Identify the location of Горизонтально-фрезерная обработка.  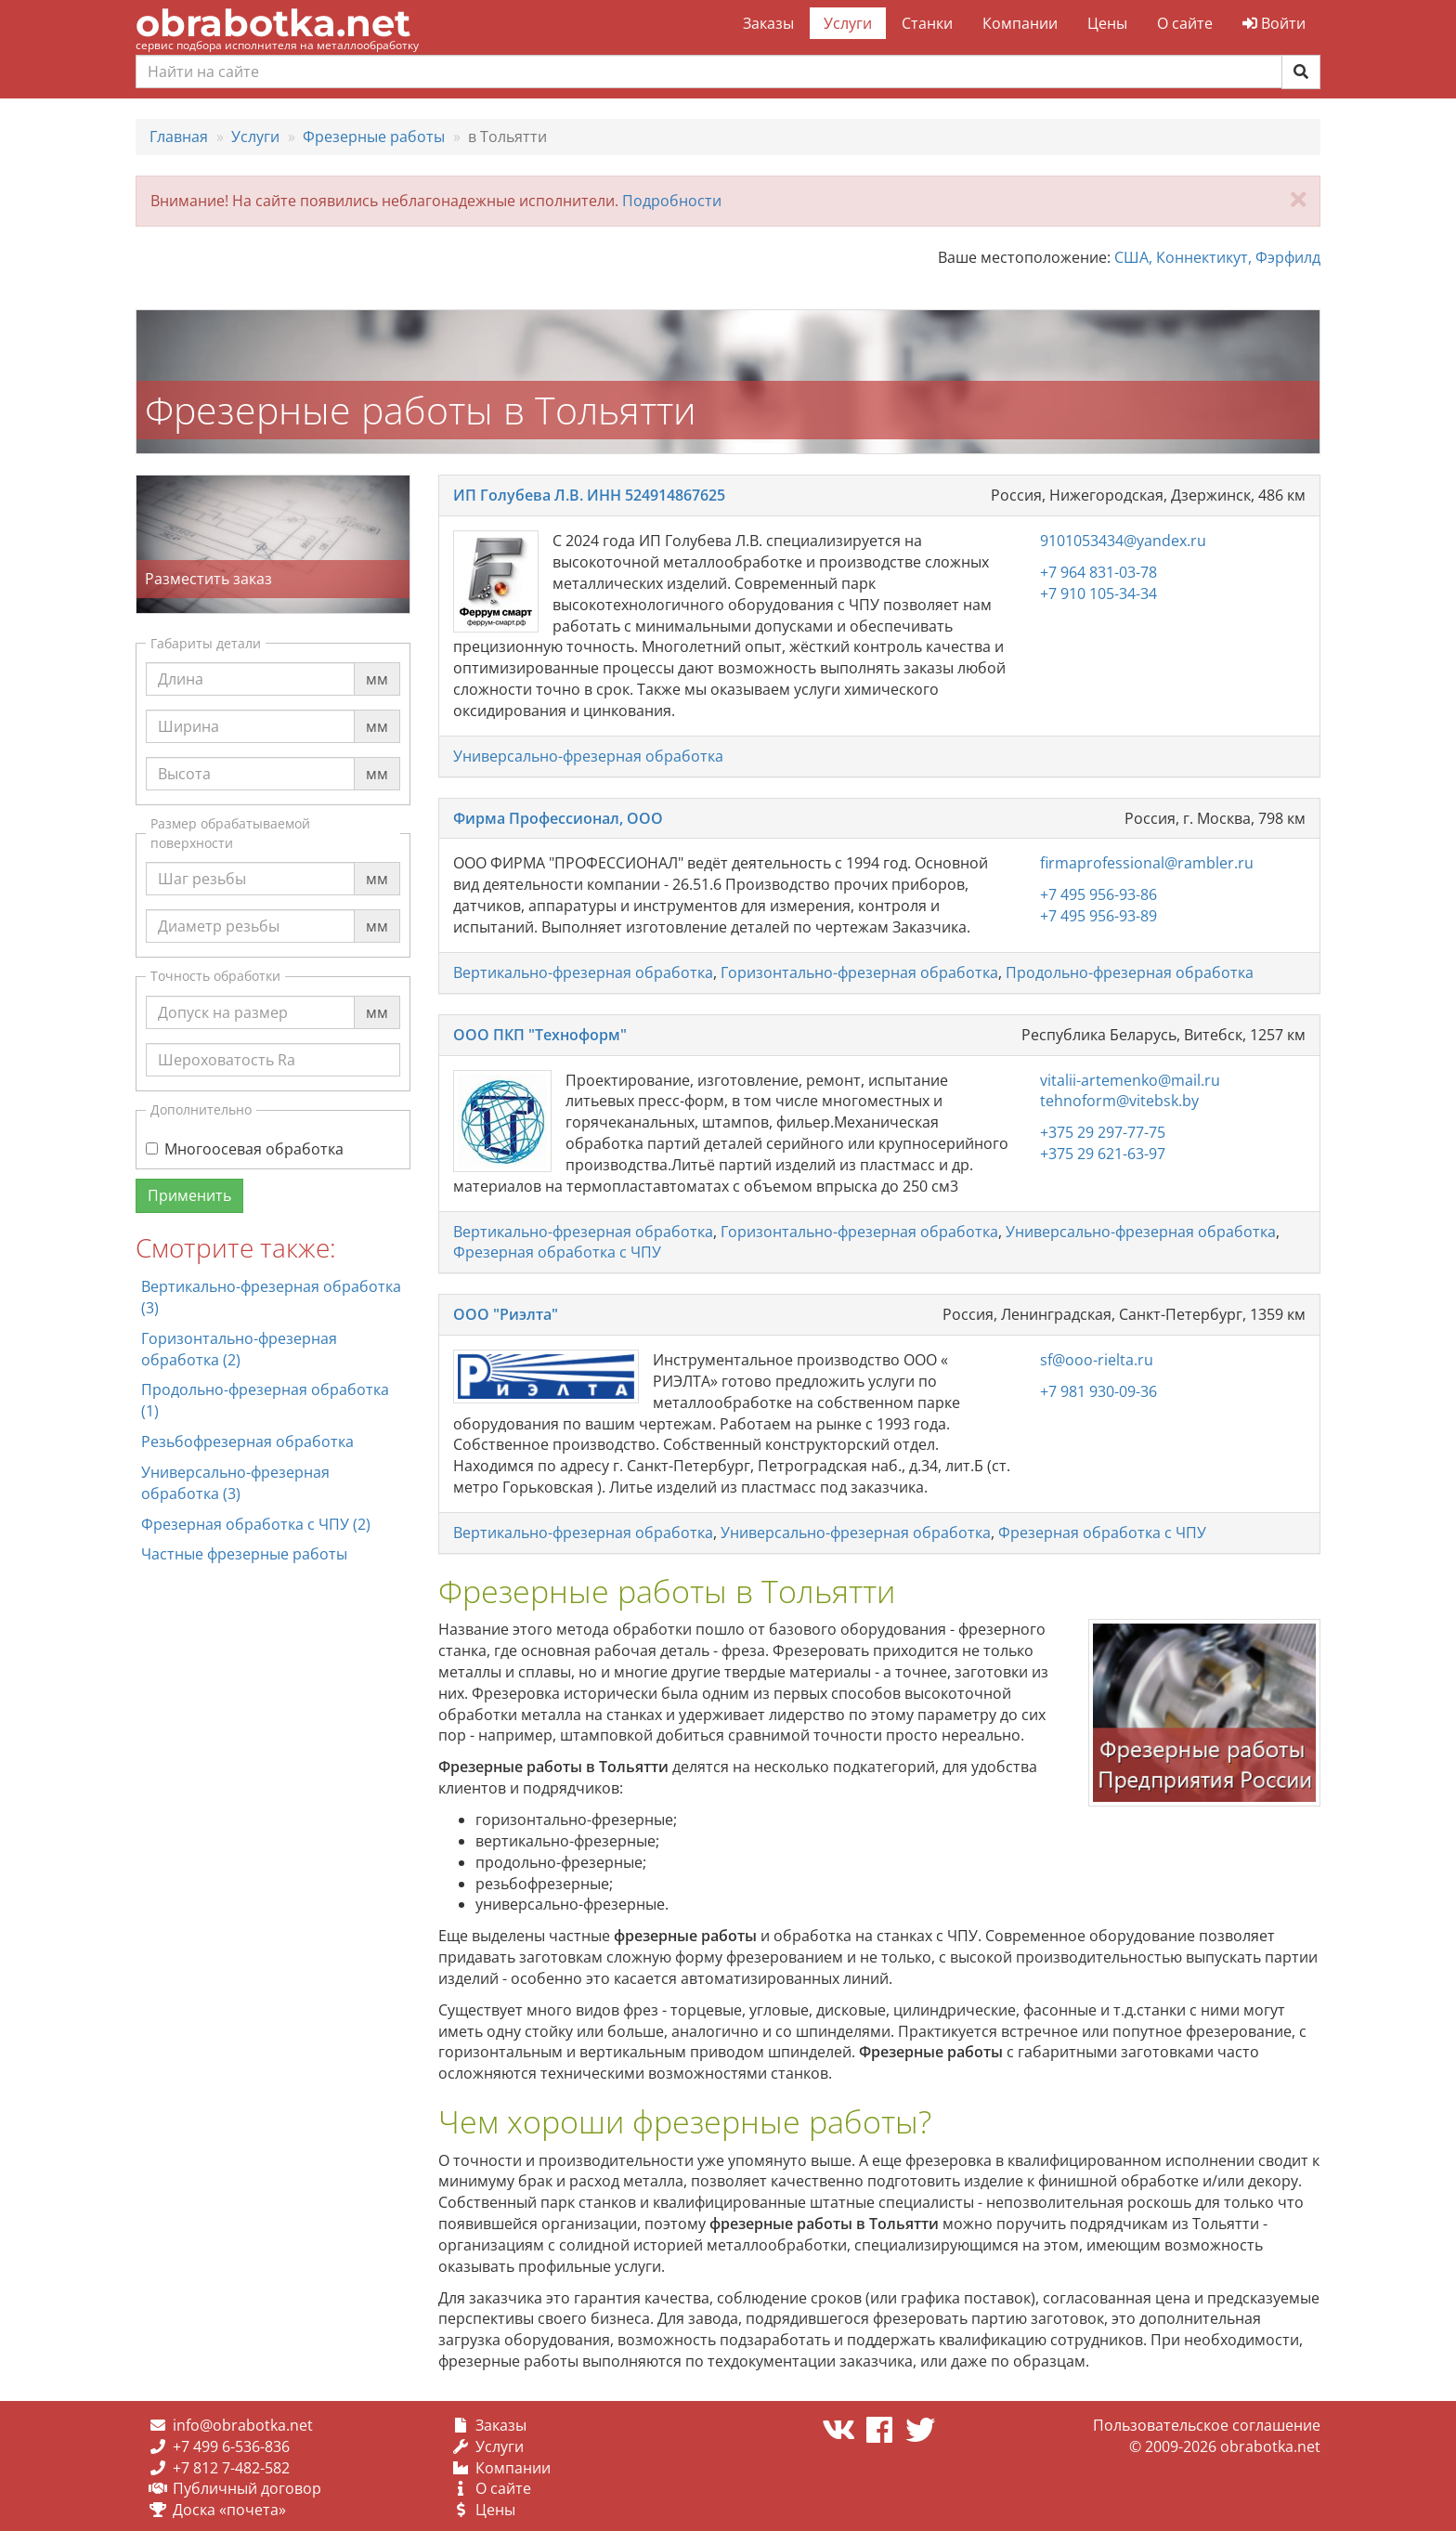
(859, 972).